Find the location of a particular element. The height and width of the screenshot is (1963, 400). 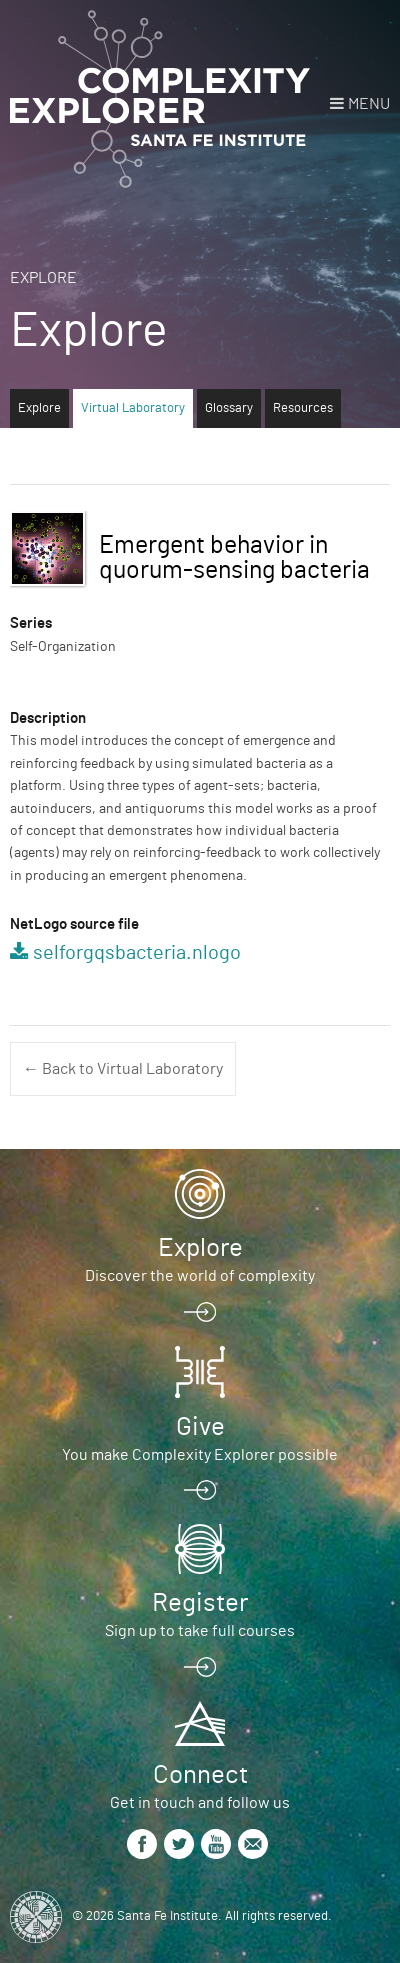

Menu is located at coordinates (369, 104).